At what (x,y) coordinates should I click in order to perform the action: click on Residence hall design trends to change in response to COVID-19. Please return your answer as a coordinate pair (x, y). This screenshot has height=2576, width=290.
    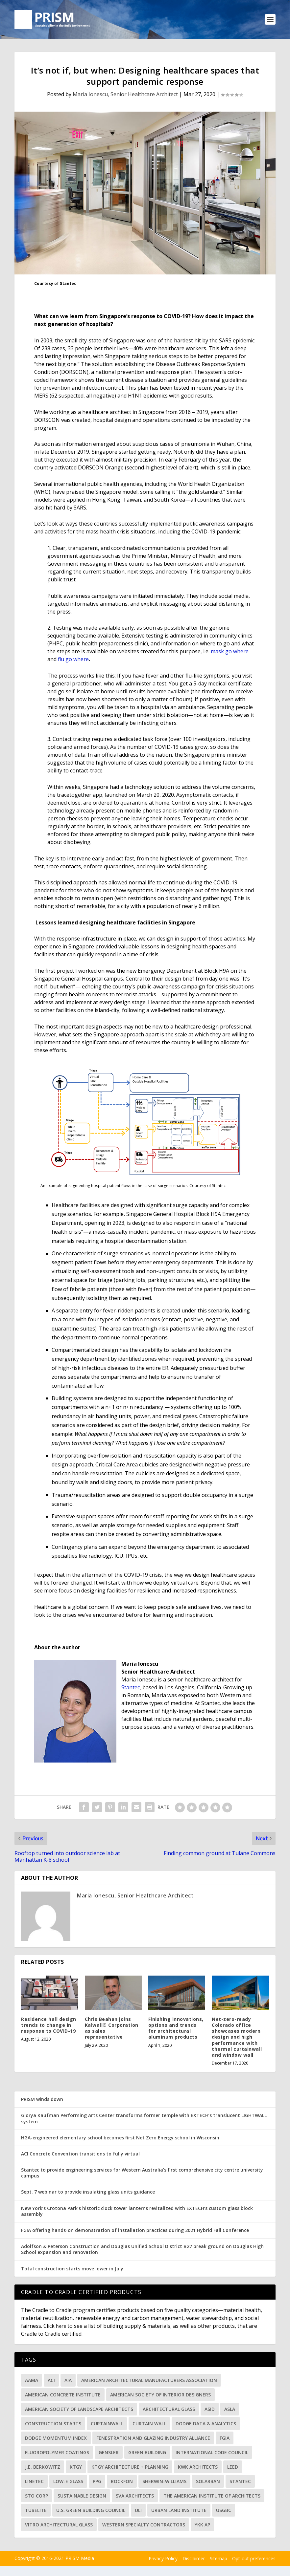
    Looking at the image, I should click on (48, 2027).